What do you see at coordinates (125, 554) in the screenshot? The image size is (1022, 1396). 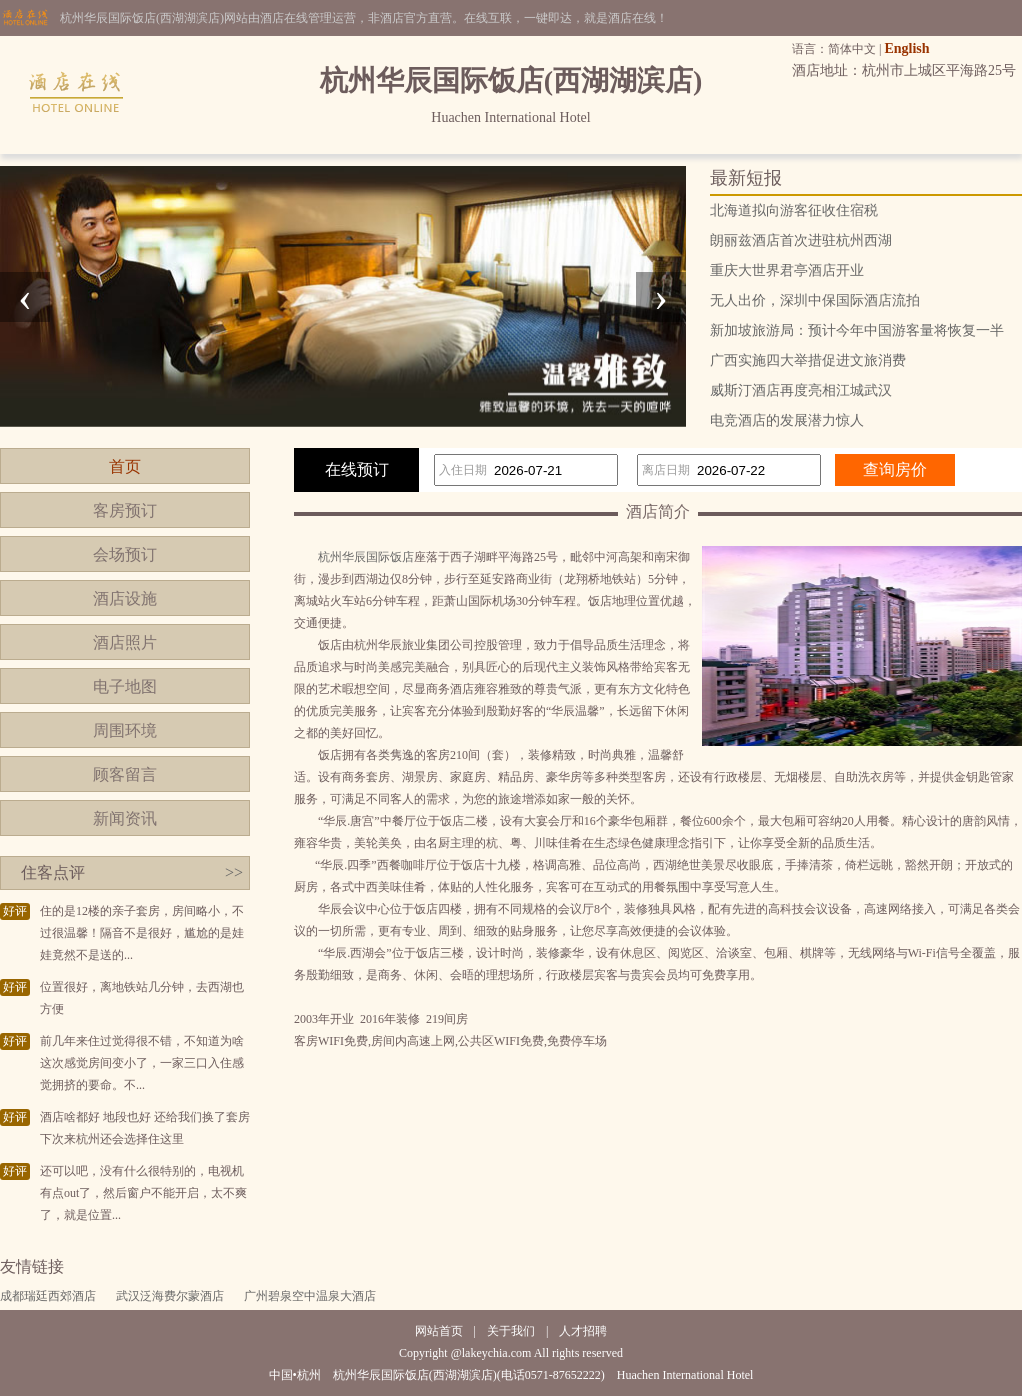 I see `会场预订` at bounding box center [125, 554].